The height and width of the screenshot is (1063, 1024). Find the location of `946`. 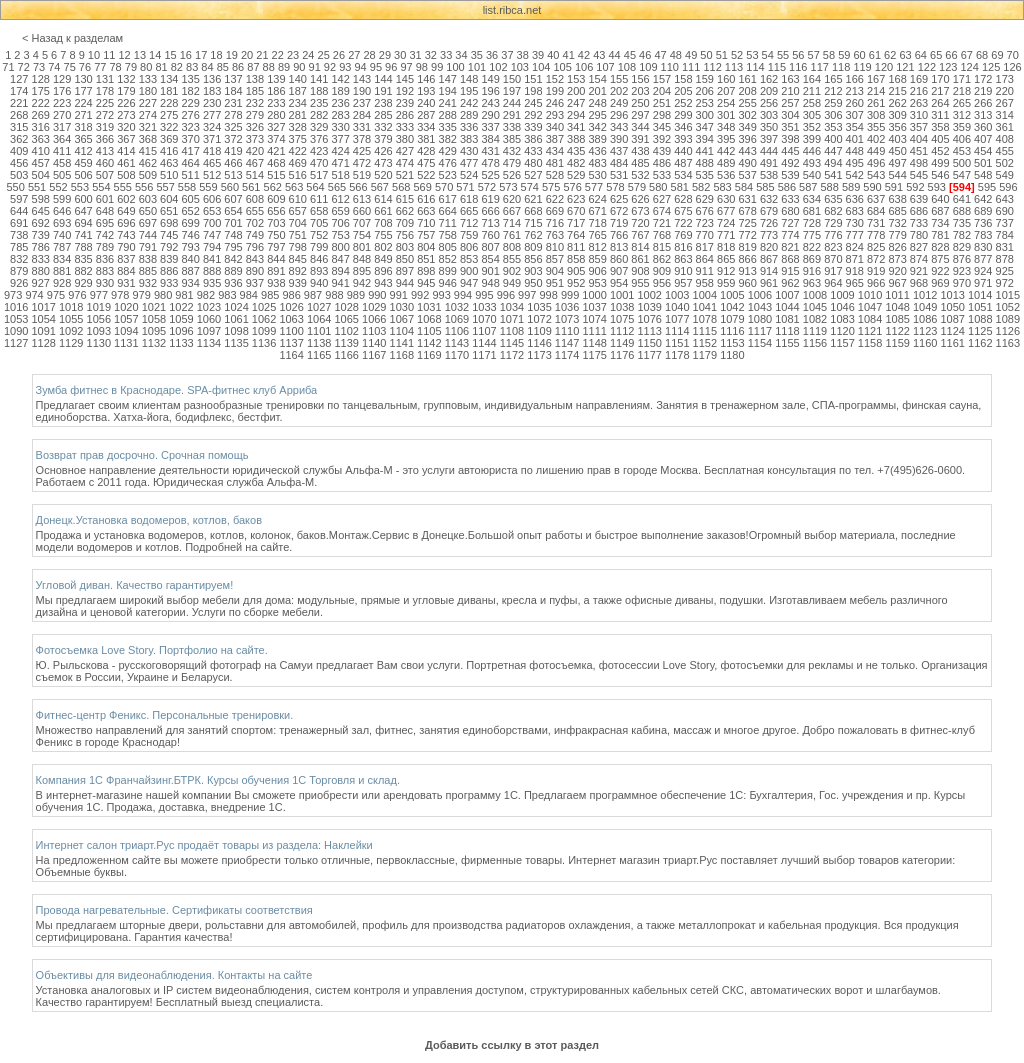

946 is located at coordinates (448, 283).